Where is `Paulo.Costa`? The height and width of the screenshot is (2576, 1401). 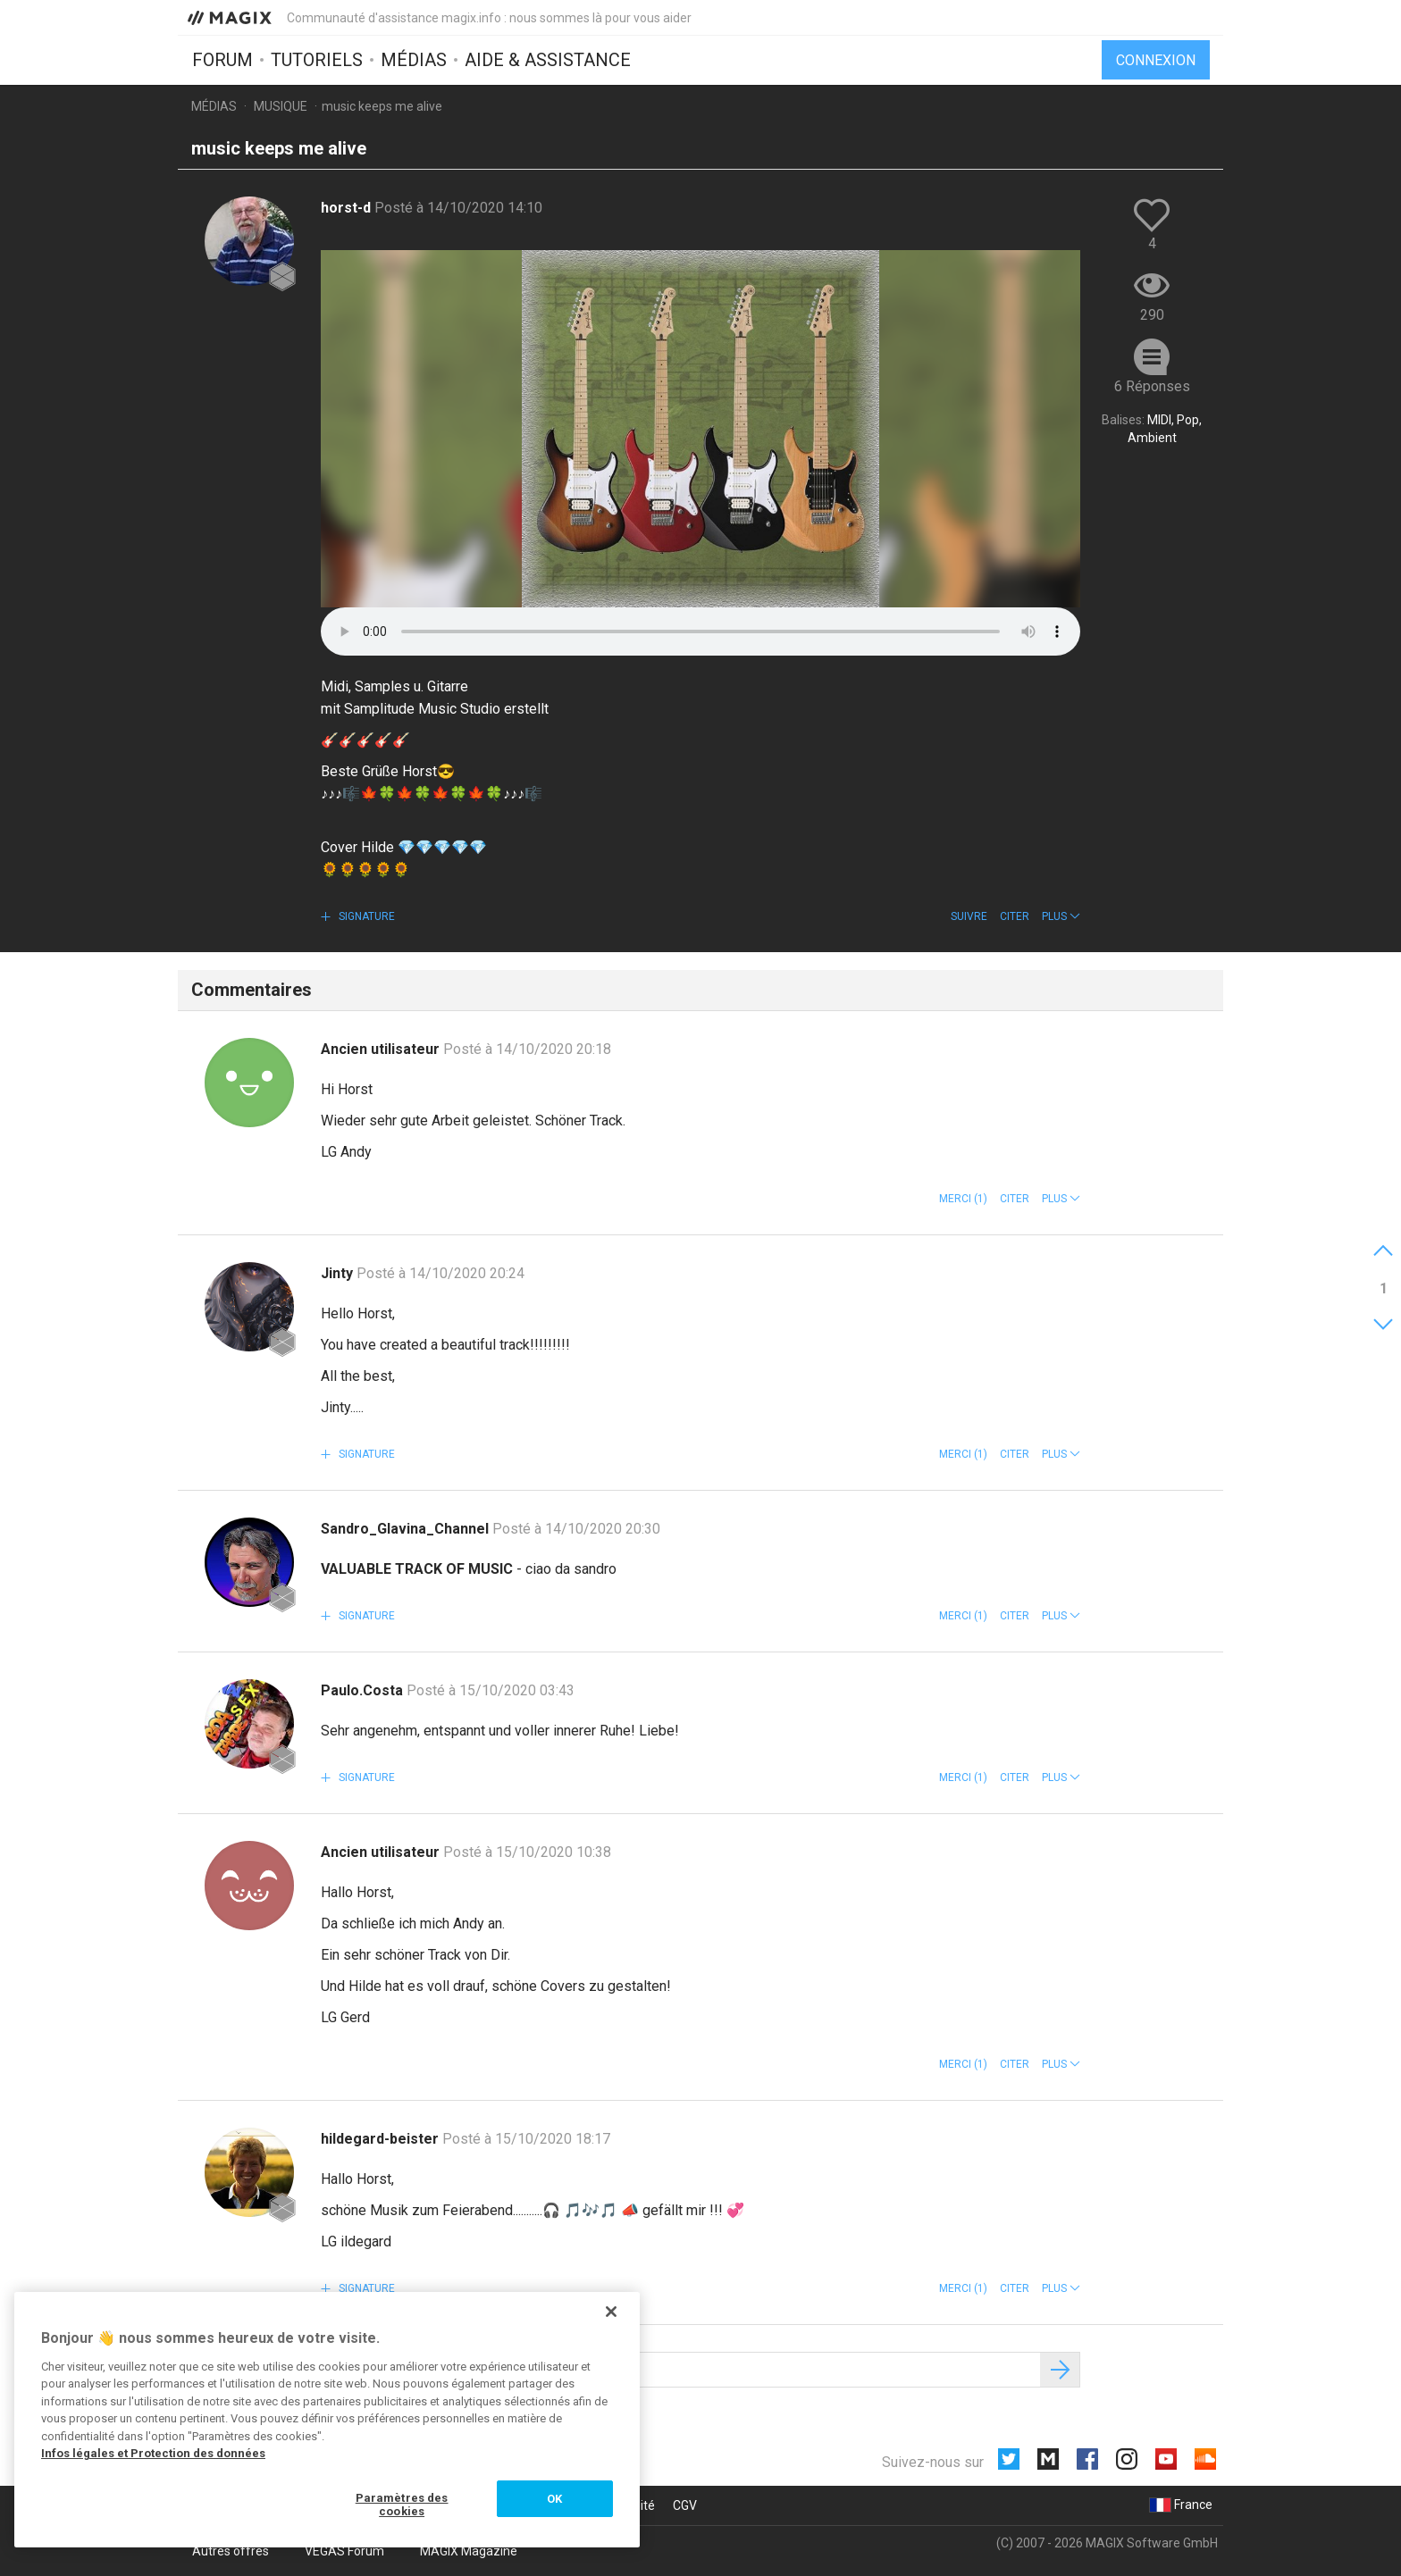 Paulo.Costa is located at coordinates (364, 1690).